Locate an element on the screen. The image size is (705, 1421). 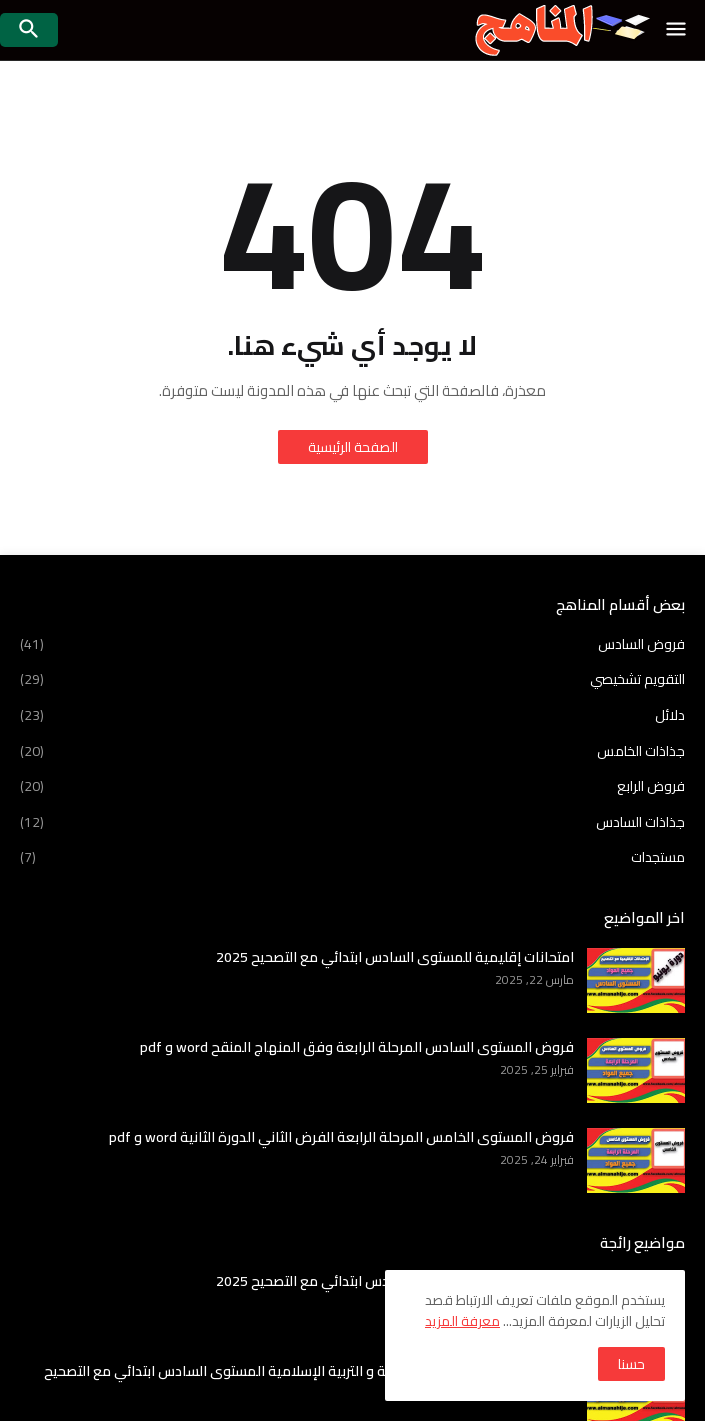
التقويم تشخيصي is located at coordinates (352, 679).